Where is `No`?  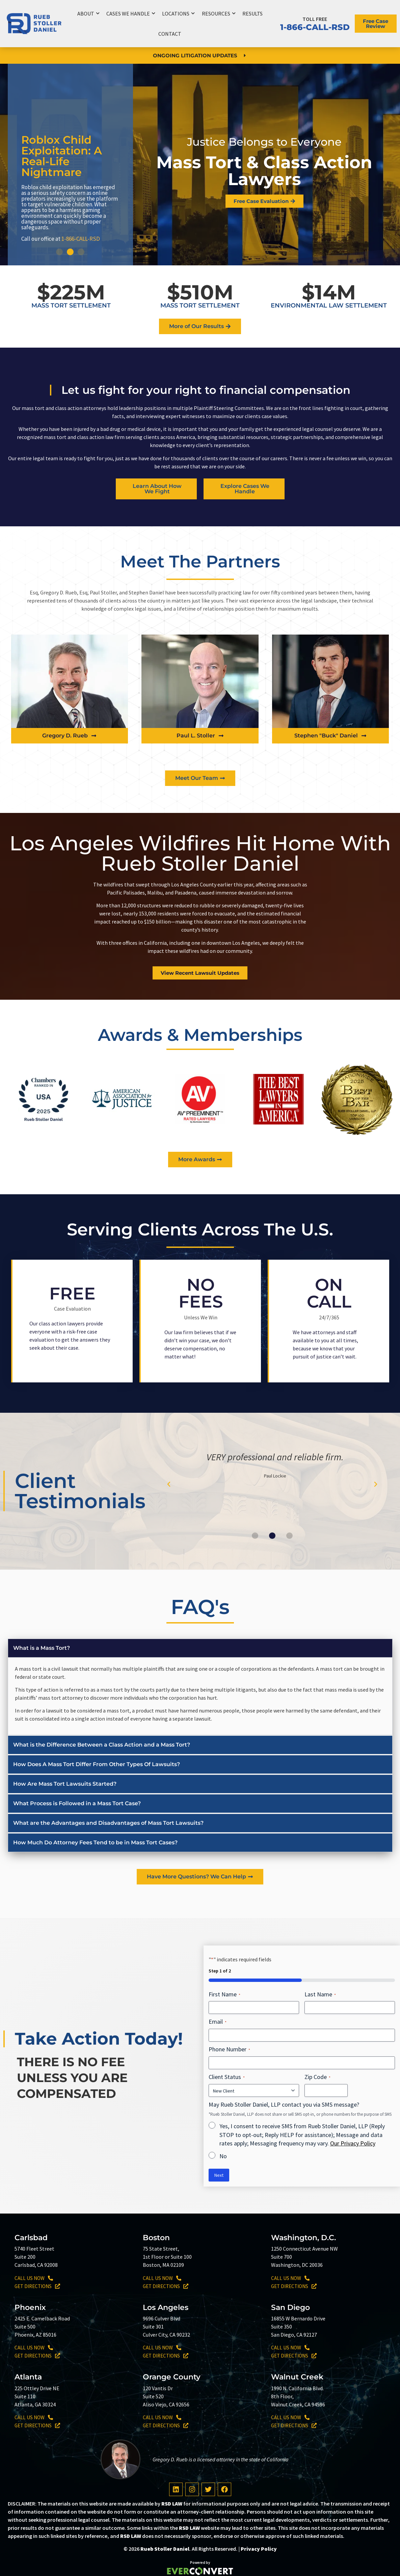 No is located at coordinates (223, 2156).